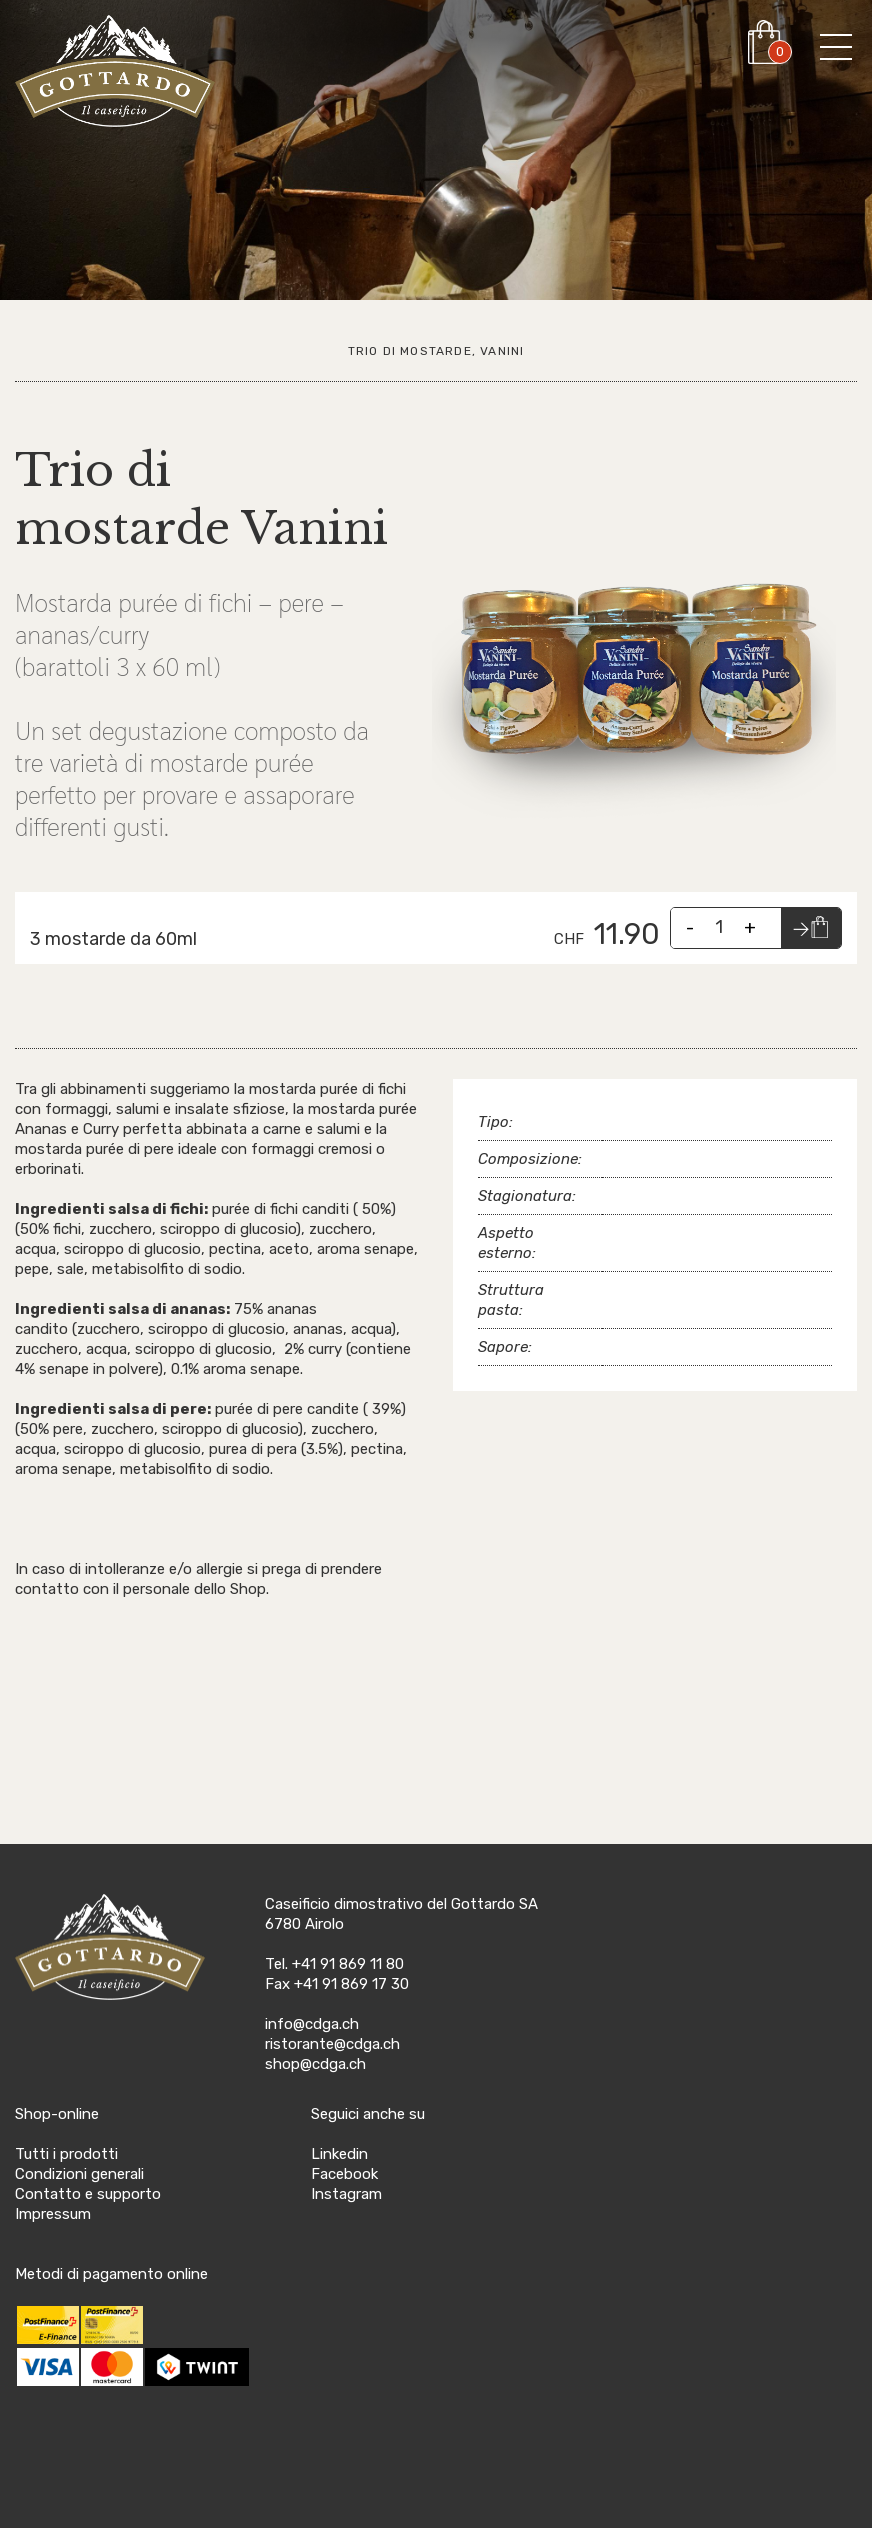 The image size is (872, 2528). Describe the element at coordinates (346, 2194) in the screenshot. I see `Instagram` at that location.